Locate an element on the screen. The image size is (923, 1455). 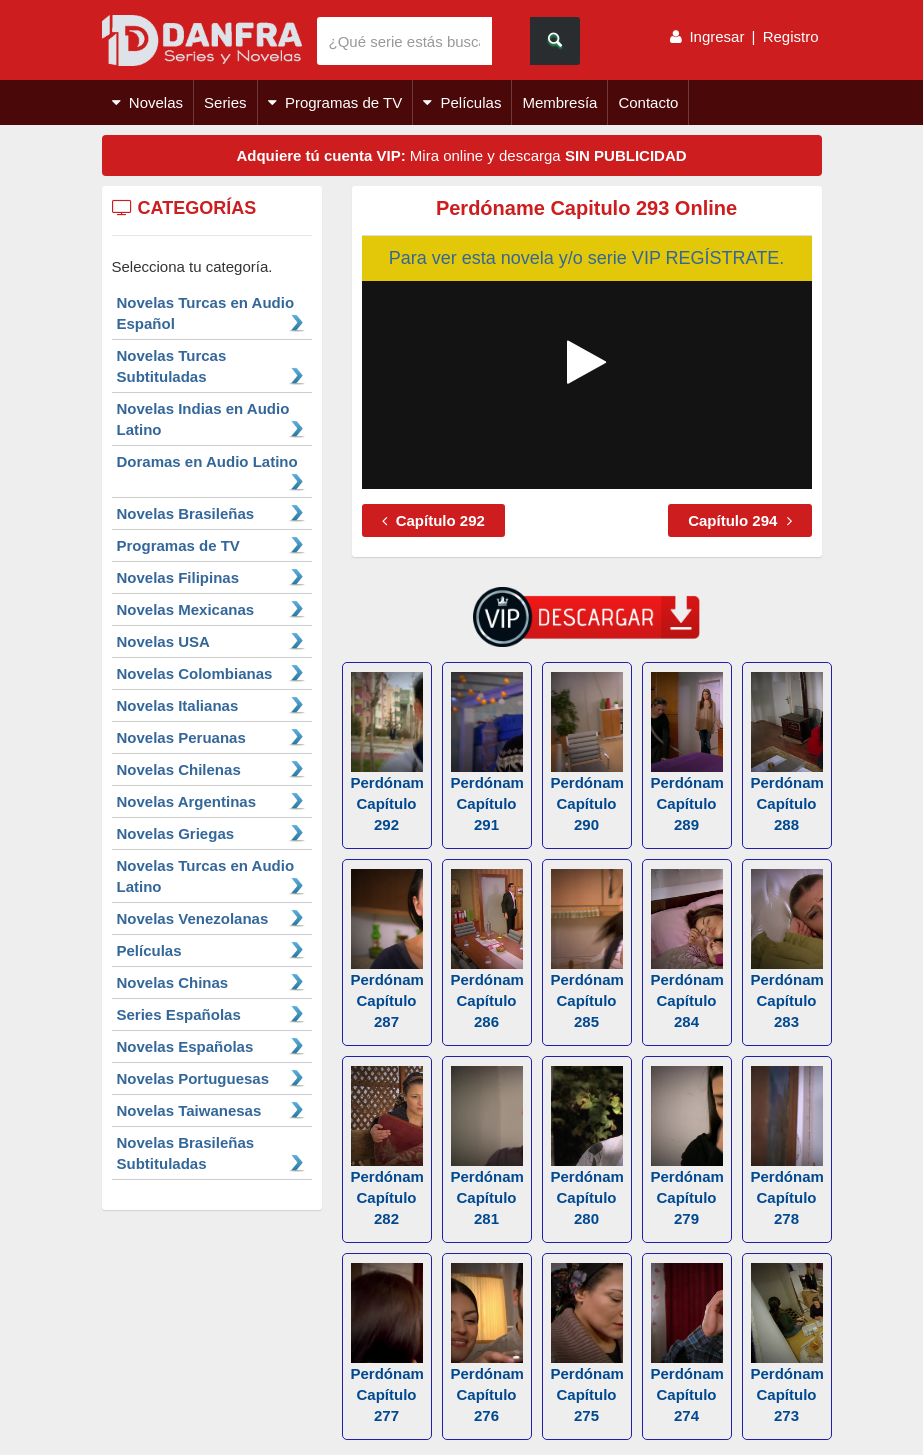
Registro is located at coordinates (791, 36).